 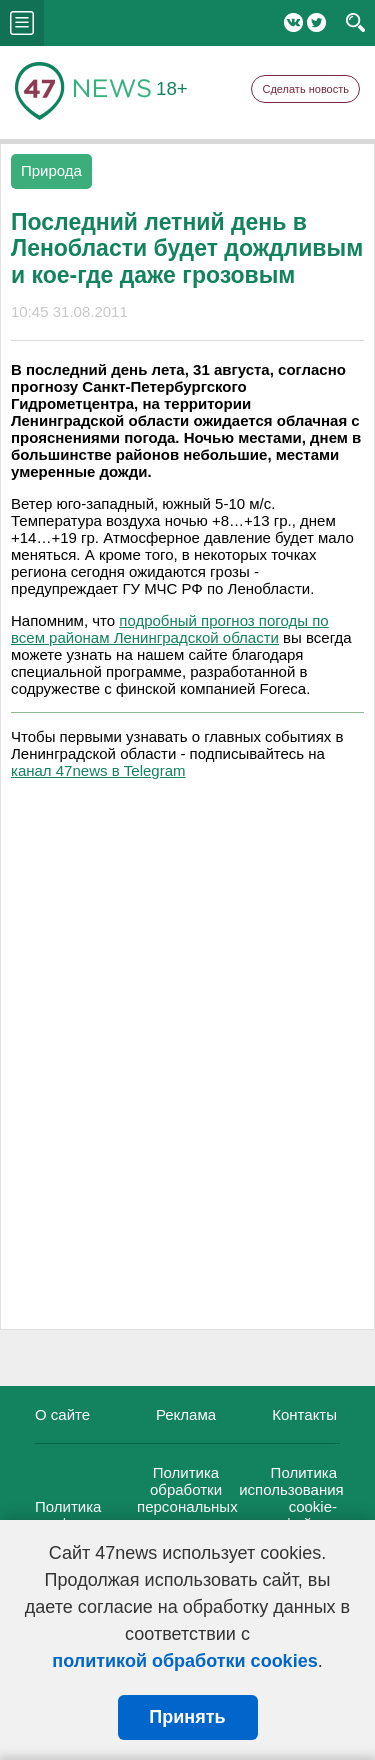 I want to click on Twitter, so click(x=316, y=22).